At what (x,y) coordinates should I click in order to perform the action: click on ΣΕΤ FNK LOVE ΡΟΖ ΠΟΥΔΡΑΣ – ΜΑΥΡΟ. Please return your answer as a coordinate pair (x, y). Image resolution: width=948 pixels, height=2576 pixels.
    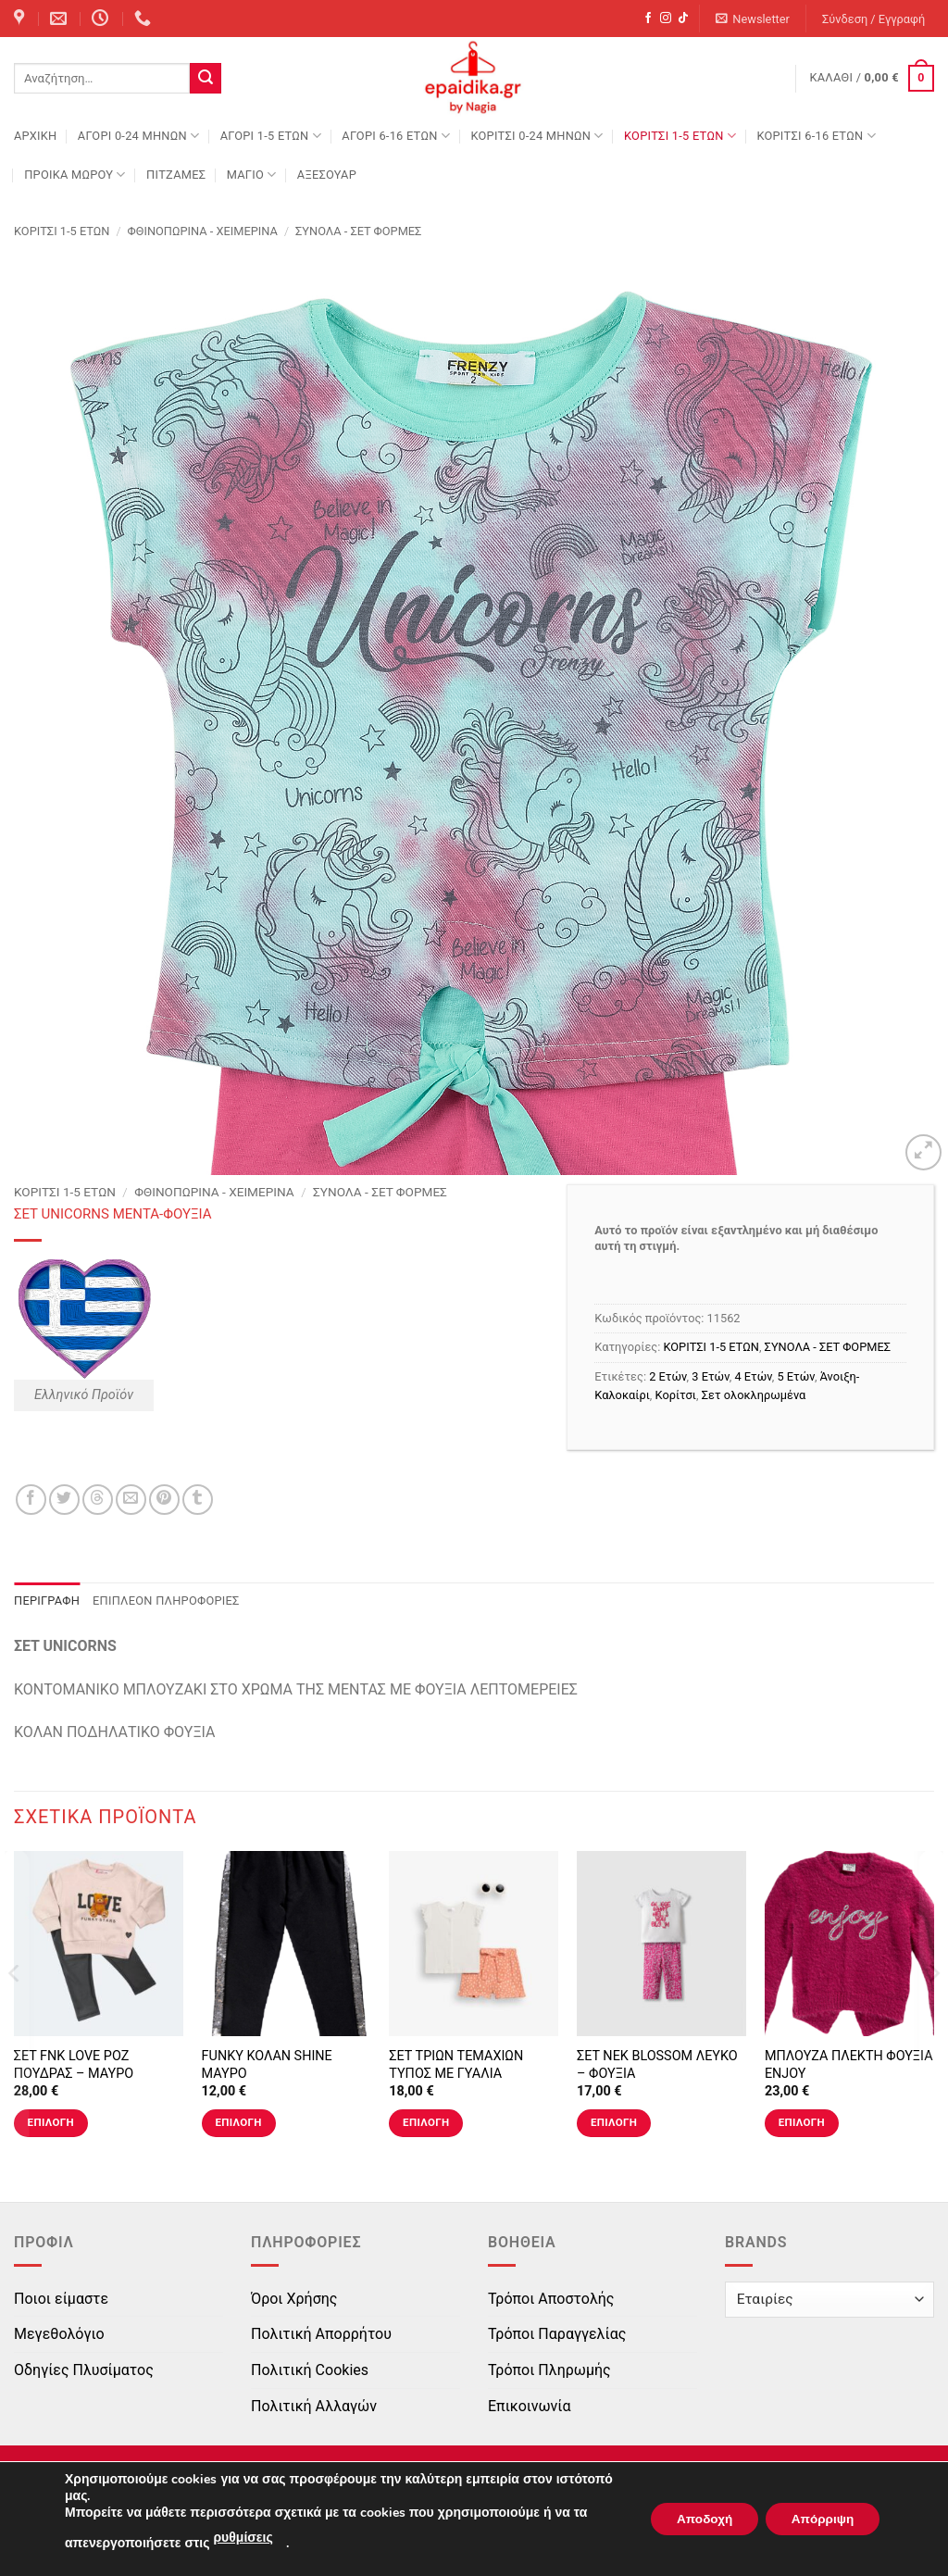
    Looking at the image, I should click on (73, 2065).